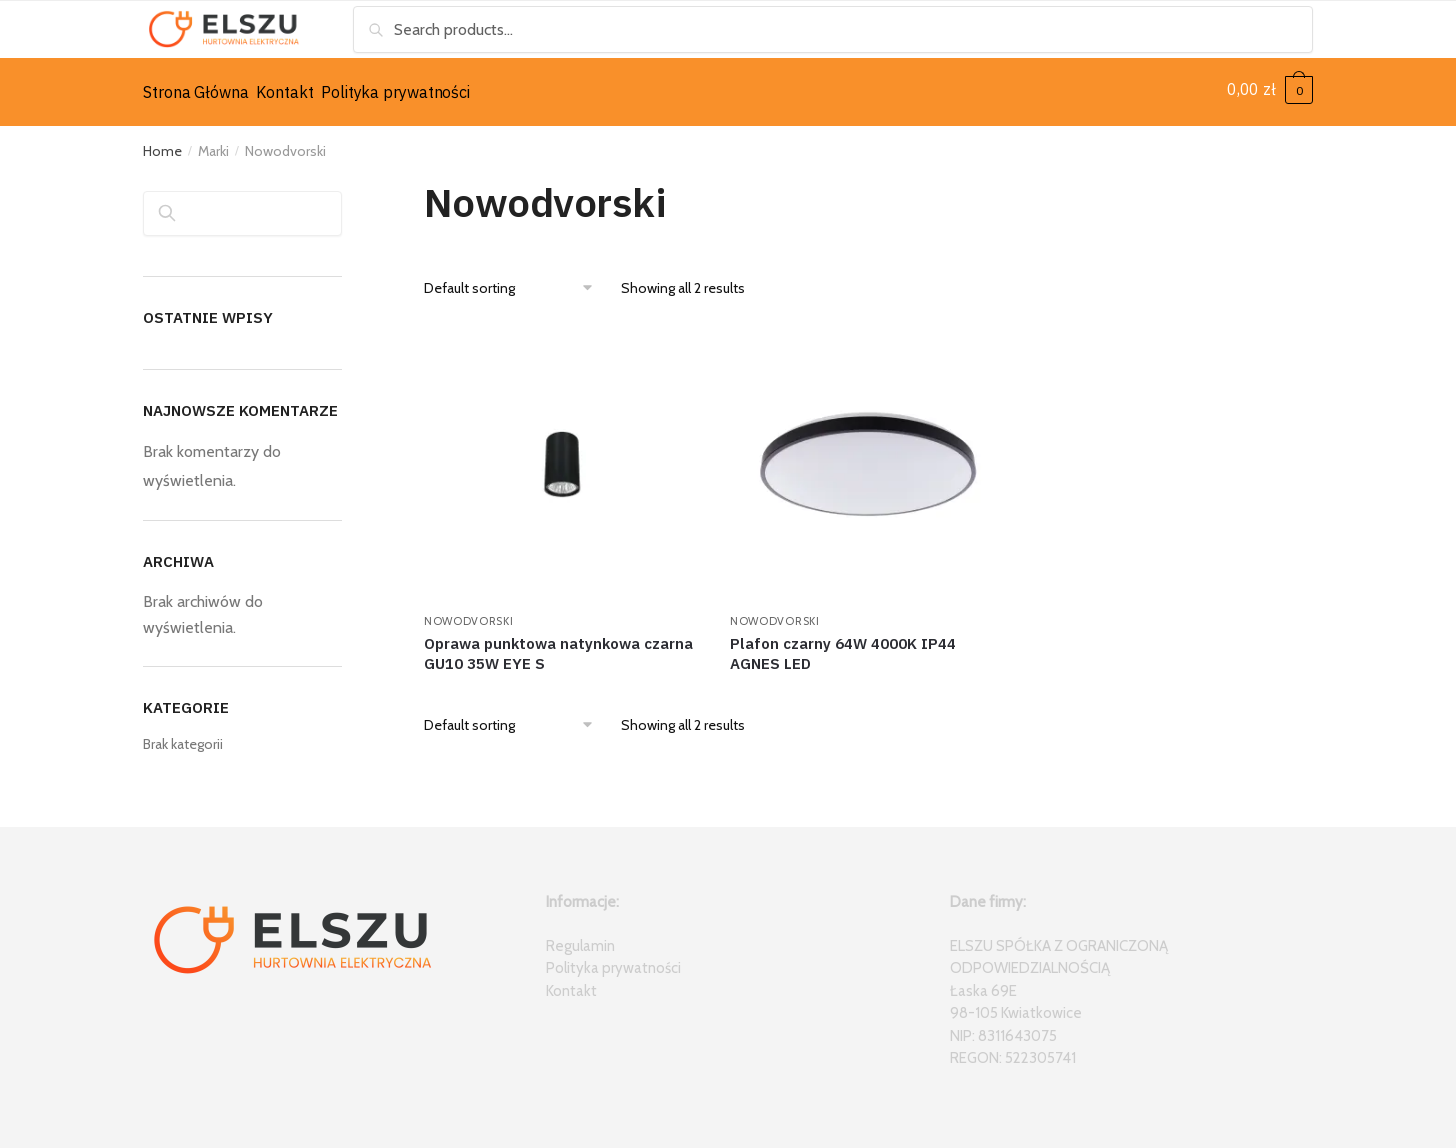  I want to click on [Oprawa punktowa natynkowa czarna GU10 35W EYE S], so click(562, 457).